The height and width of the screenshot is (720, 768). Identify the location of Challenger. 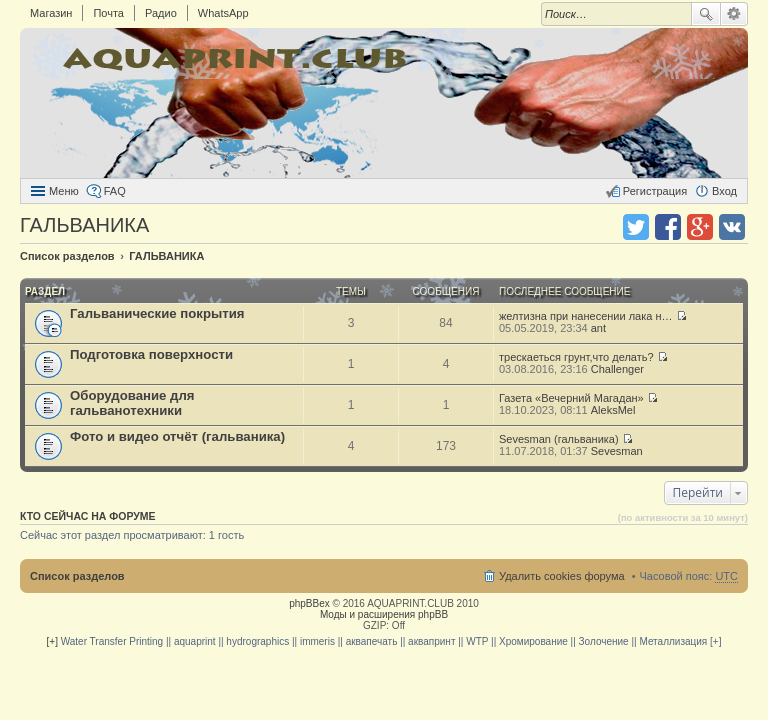
(617, 369).